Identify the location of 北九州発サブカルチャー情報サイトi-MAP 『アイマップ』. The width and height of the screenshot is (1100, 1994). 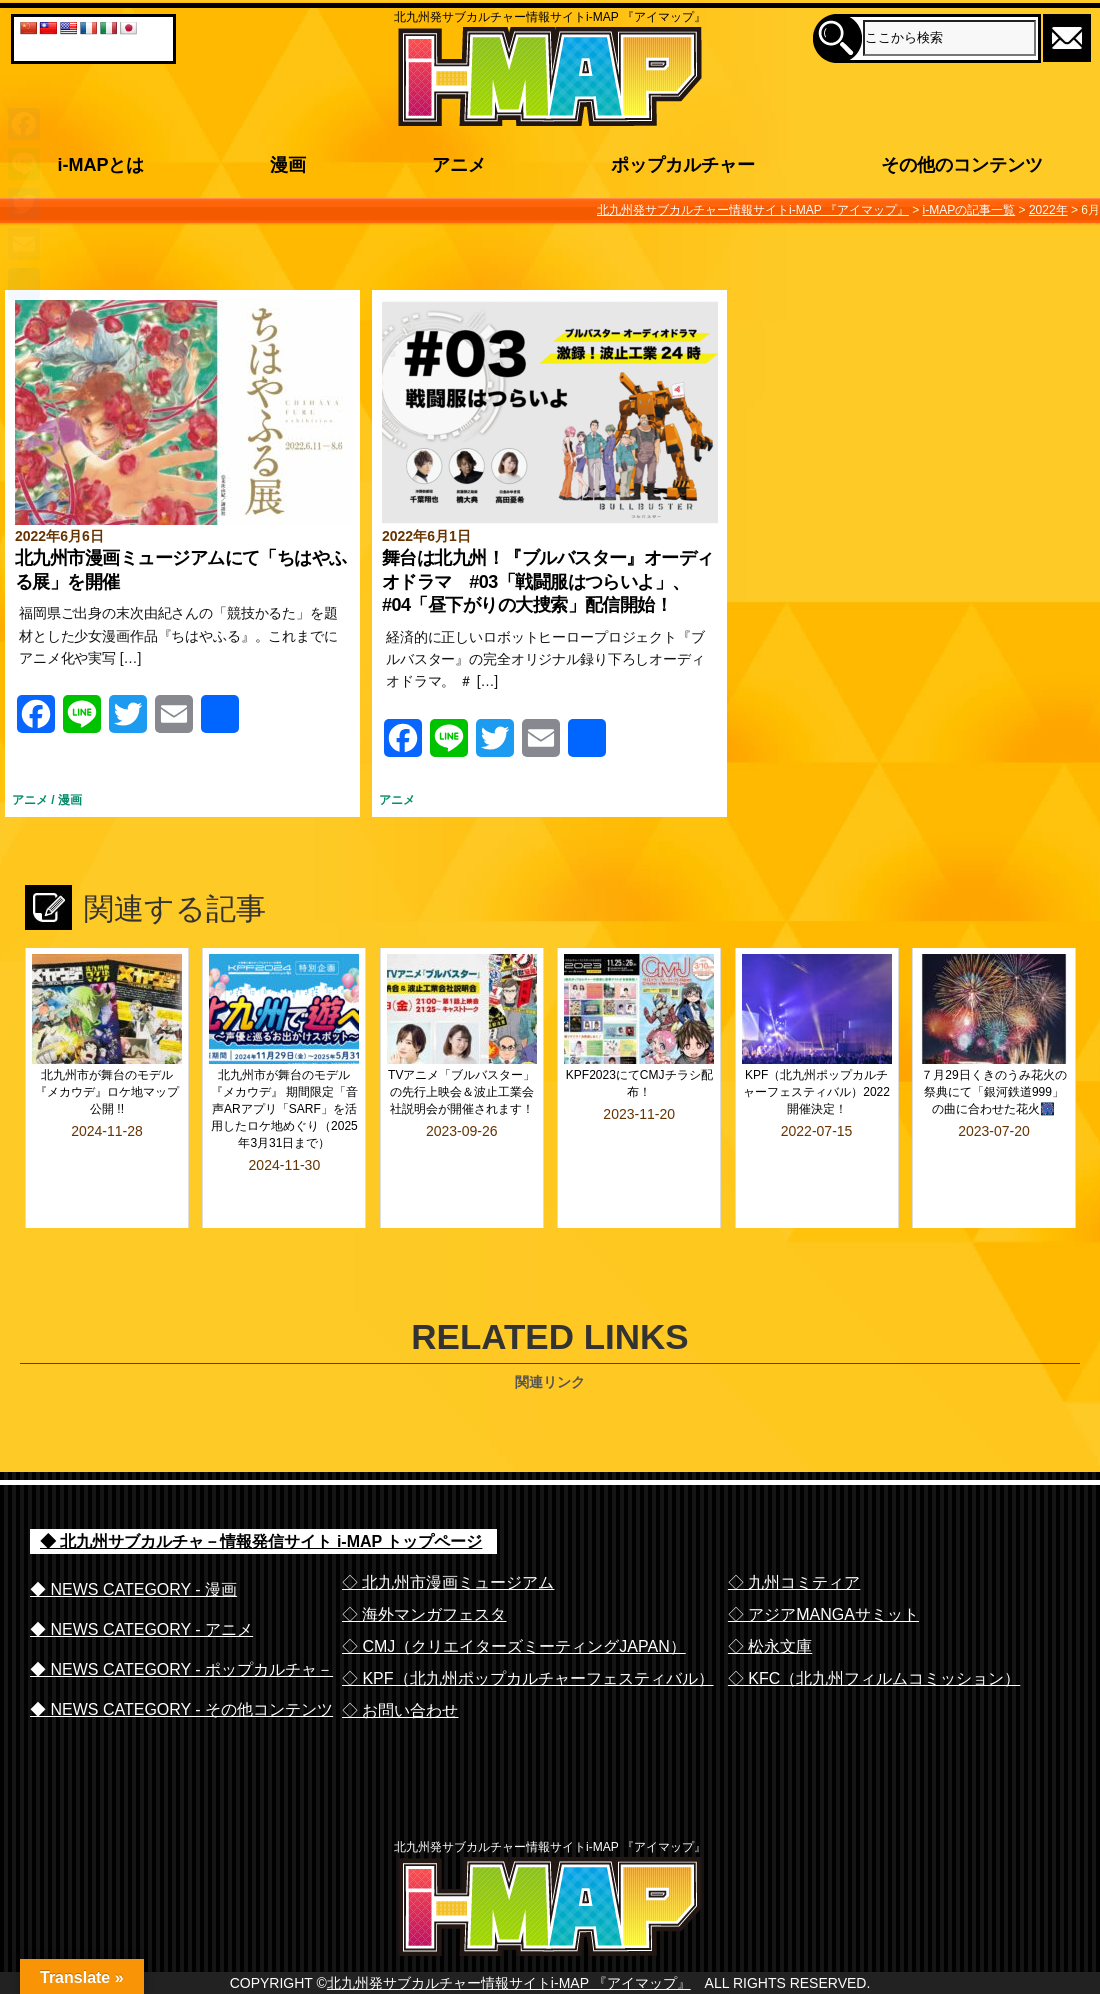
(509, 1970).